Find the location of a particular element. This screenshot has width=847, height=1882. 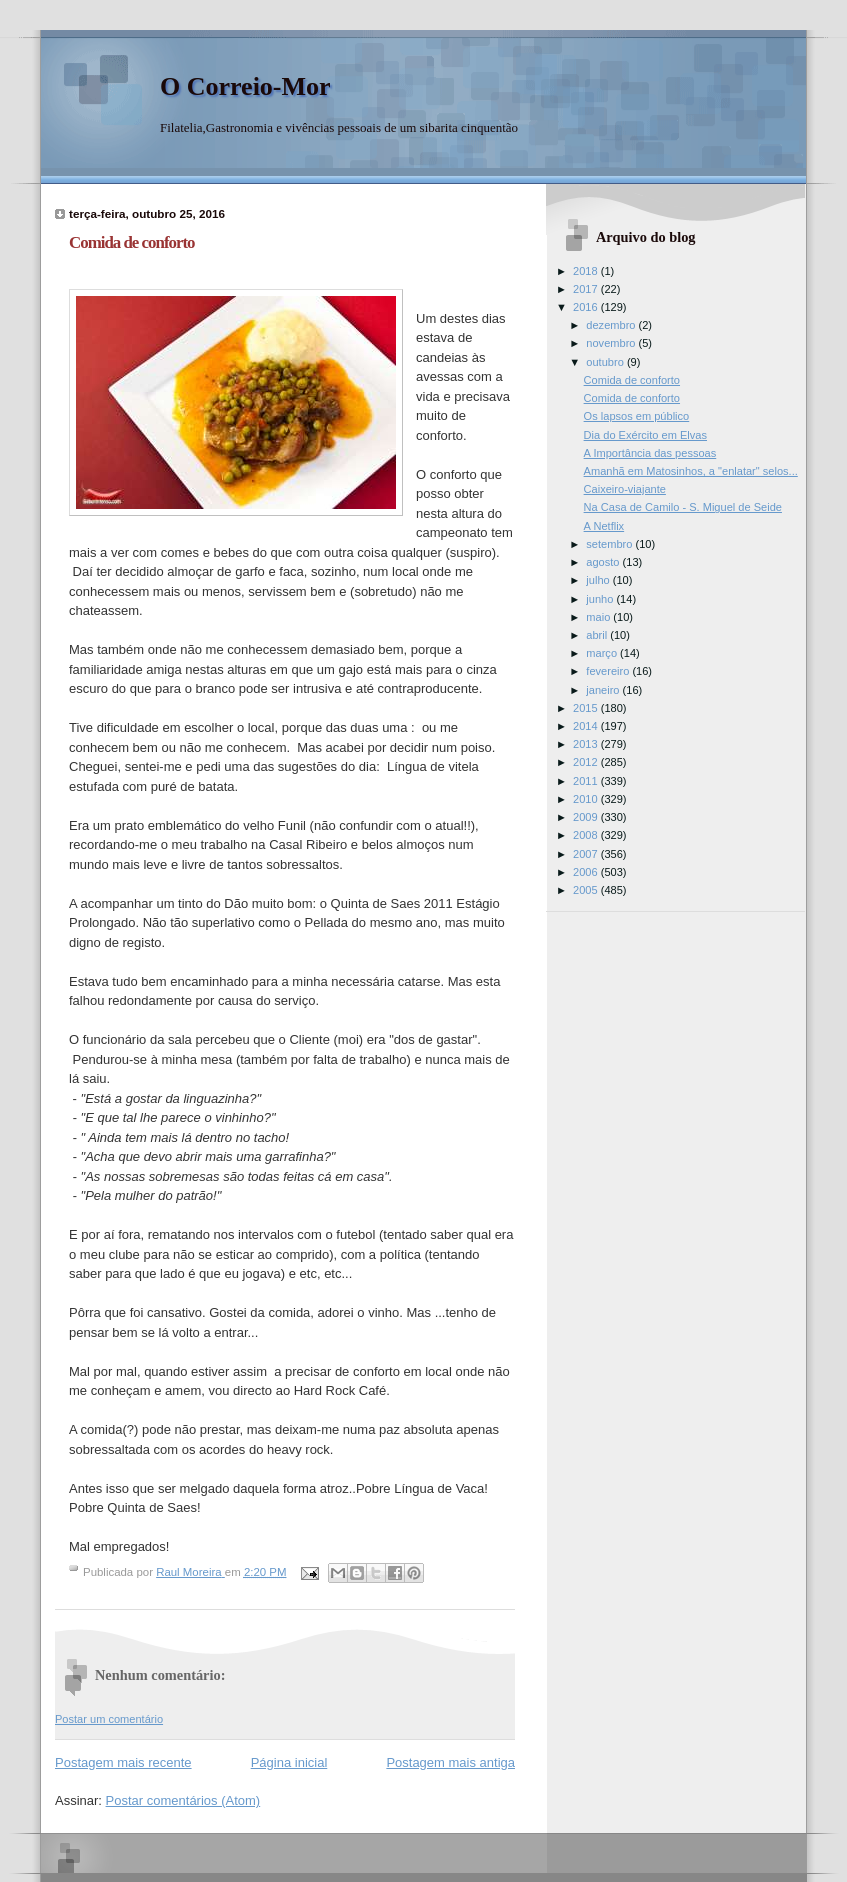

maio is located at coordinates (599, 617).